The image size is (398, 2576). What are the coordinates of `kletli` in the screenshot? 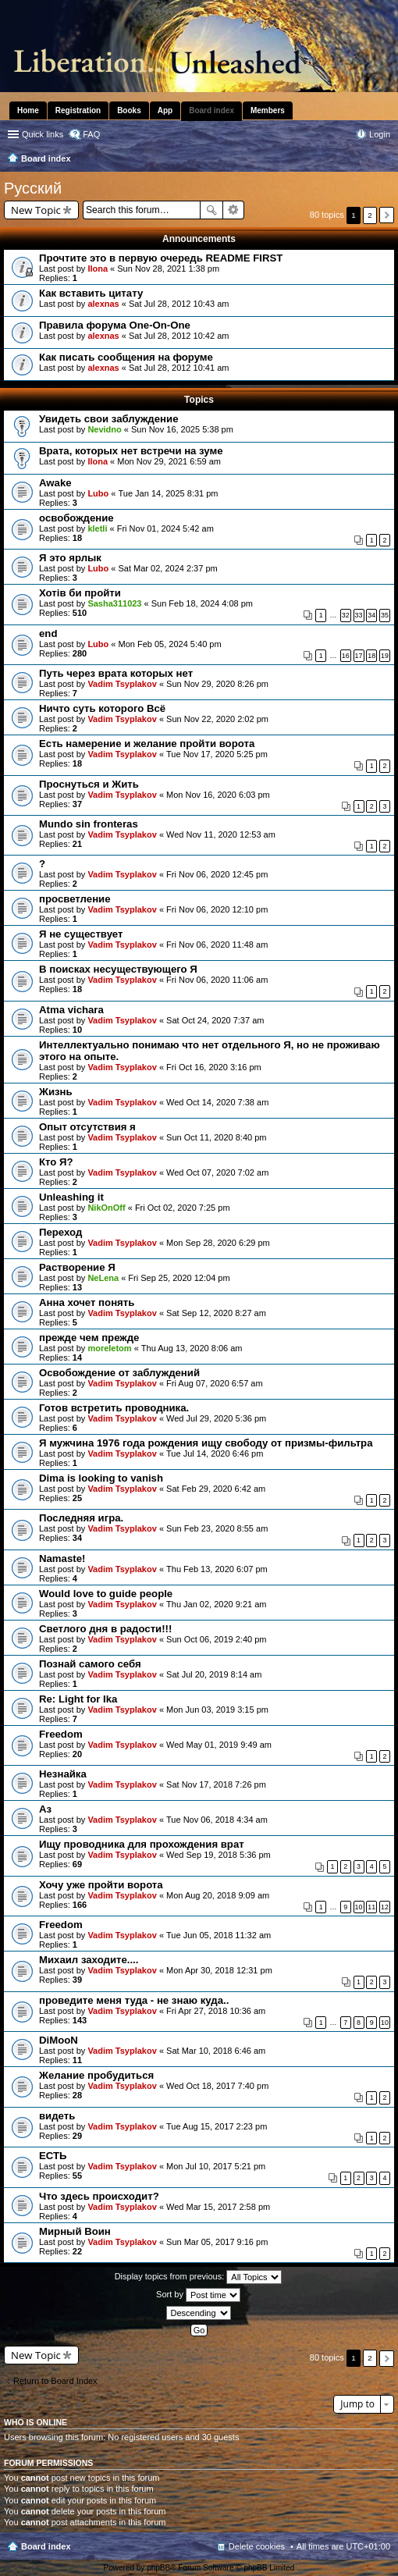 It's located at (97, 528).